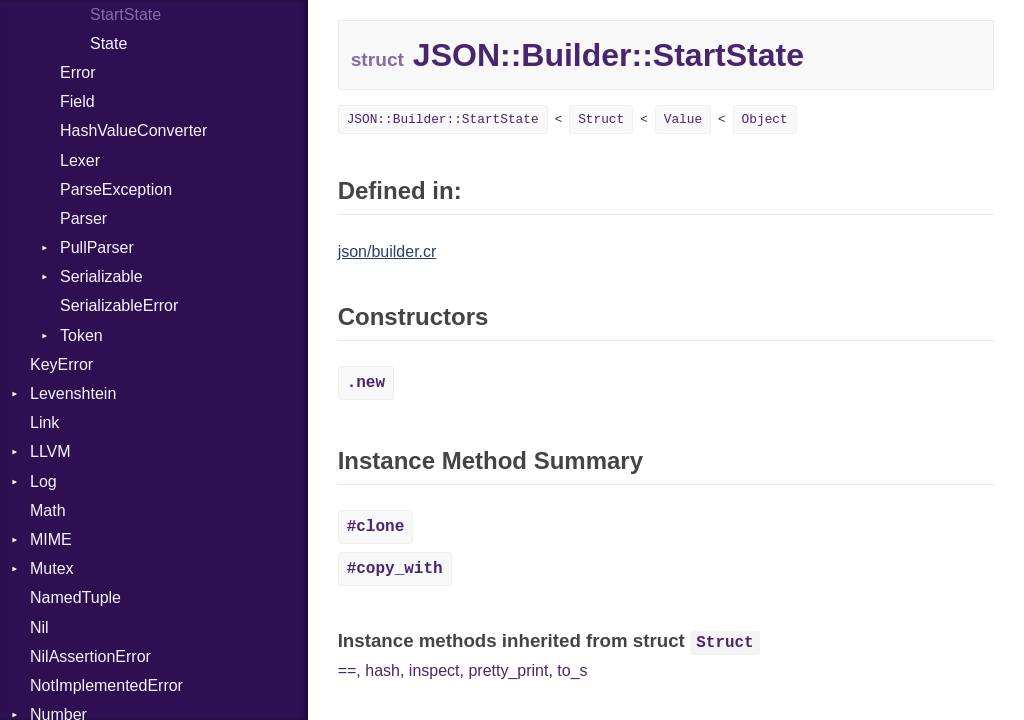  I want to click on Nil, so click(39, 627).